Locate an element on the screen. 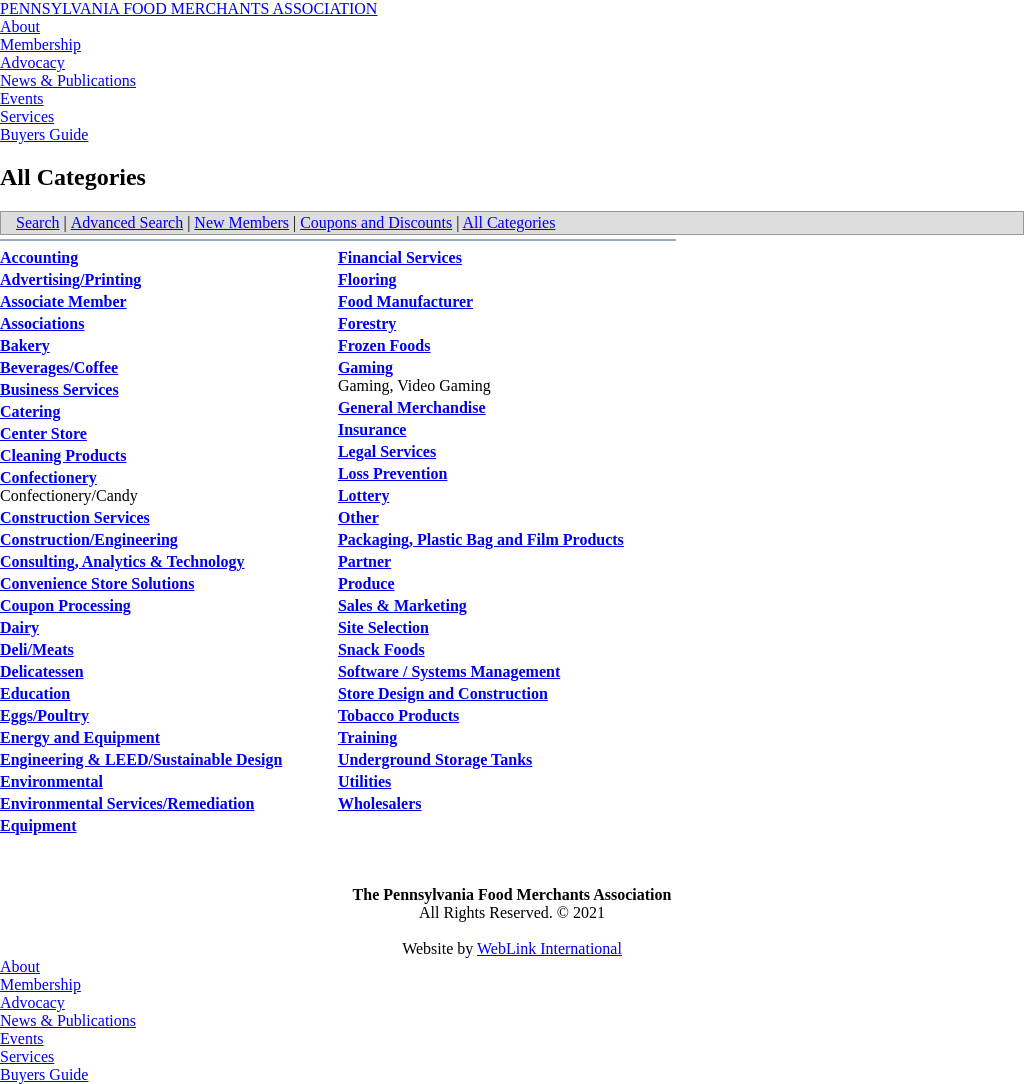  Buyers Guide is located at coordinates (44, 134).